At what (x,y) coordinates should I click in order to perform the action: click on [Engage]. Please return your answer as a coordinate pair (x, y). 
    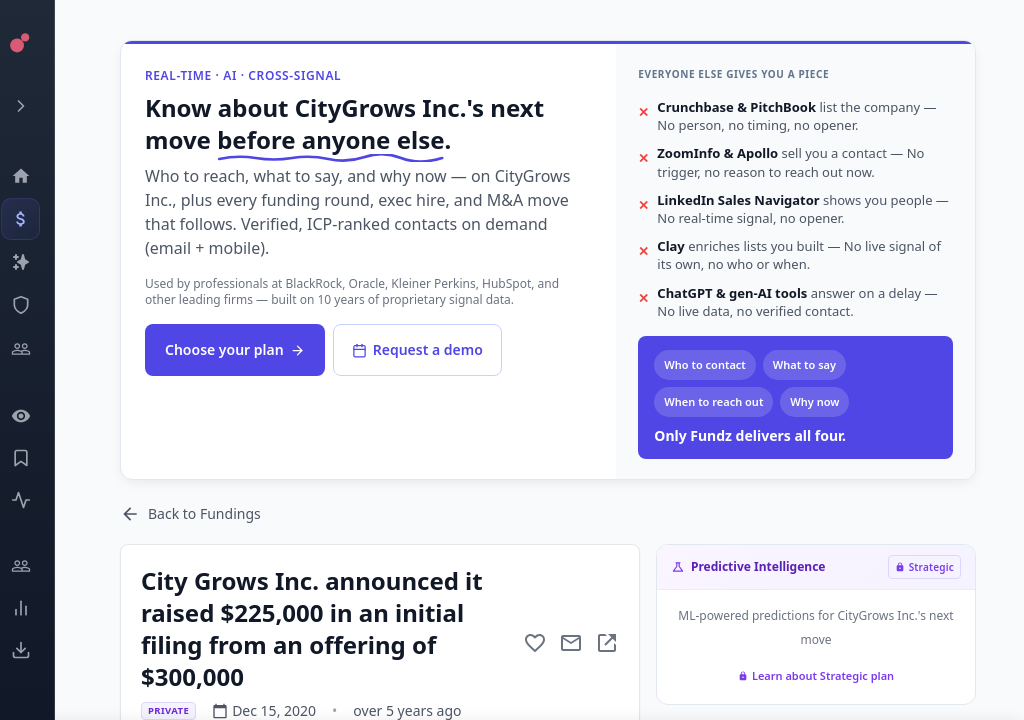
    Looking at the image, I should click on (35, 566).